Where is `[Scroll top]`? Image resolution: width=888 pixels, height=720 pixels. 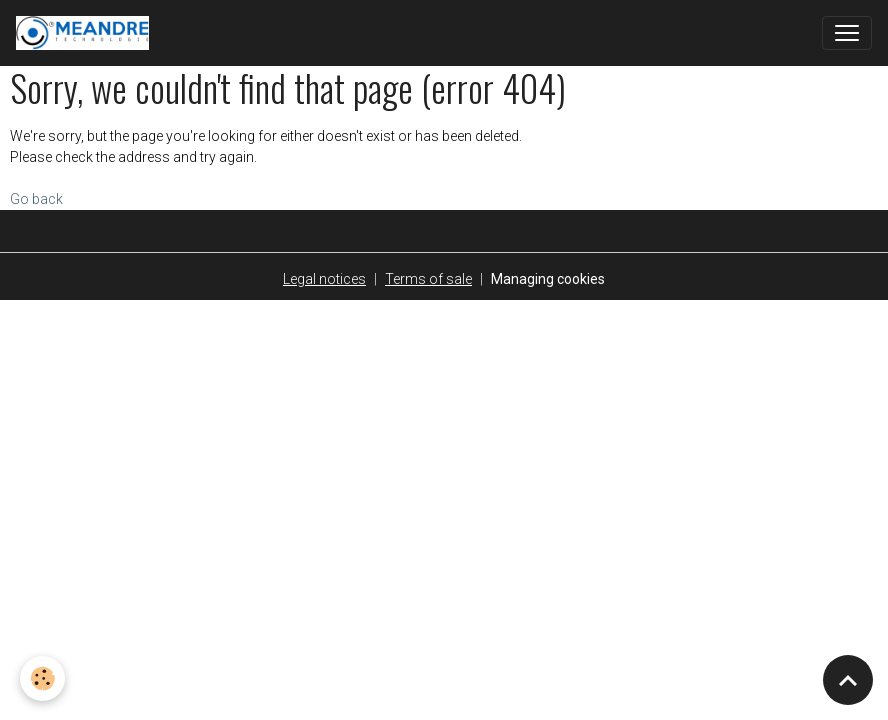 [Scroll top] is located at coordinates (848, 680).